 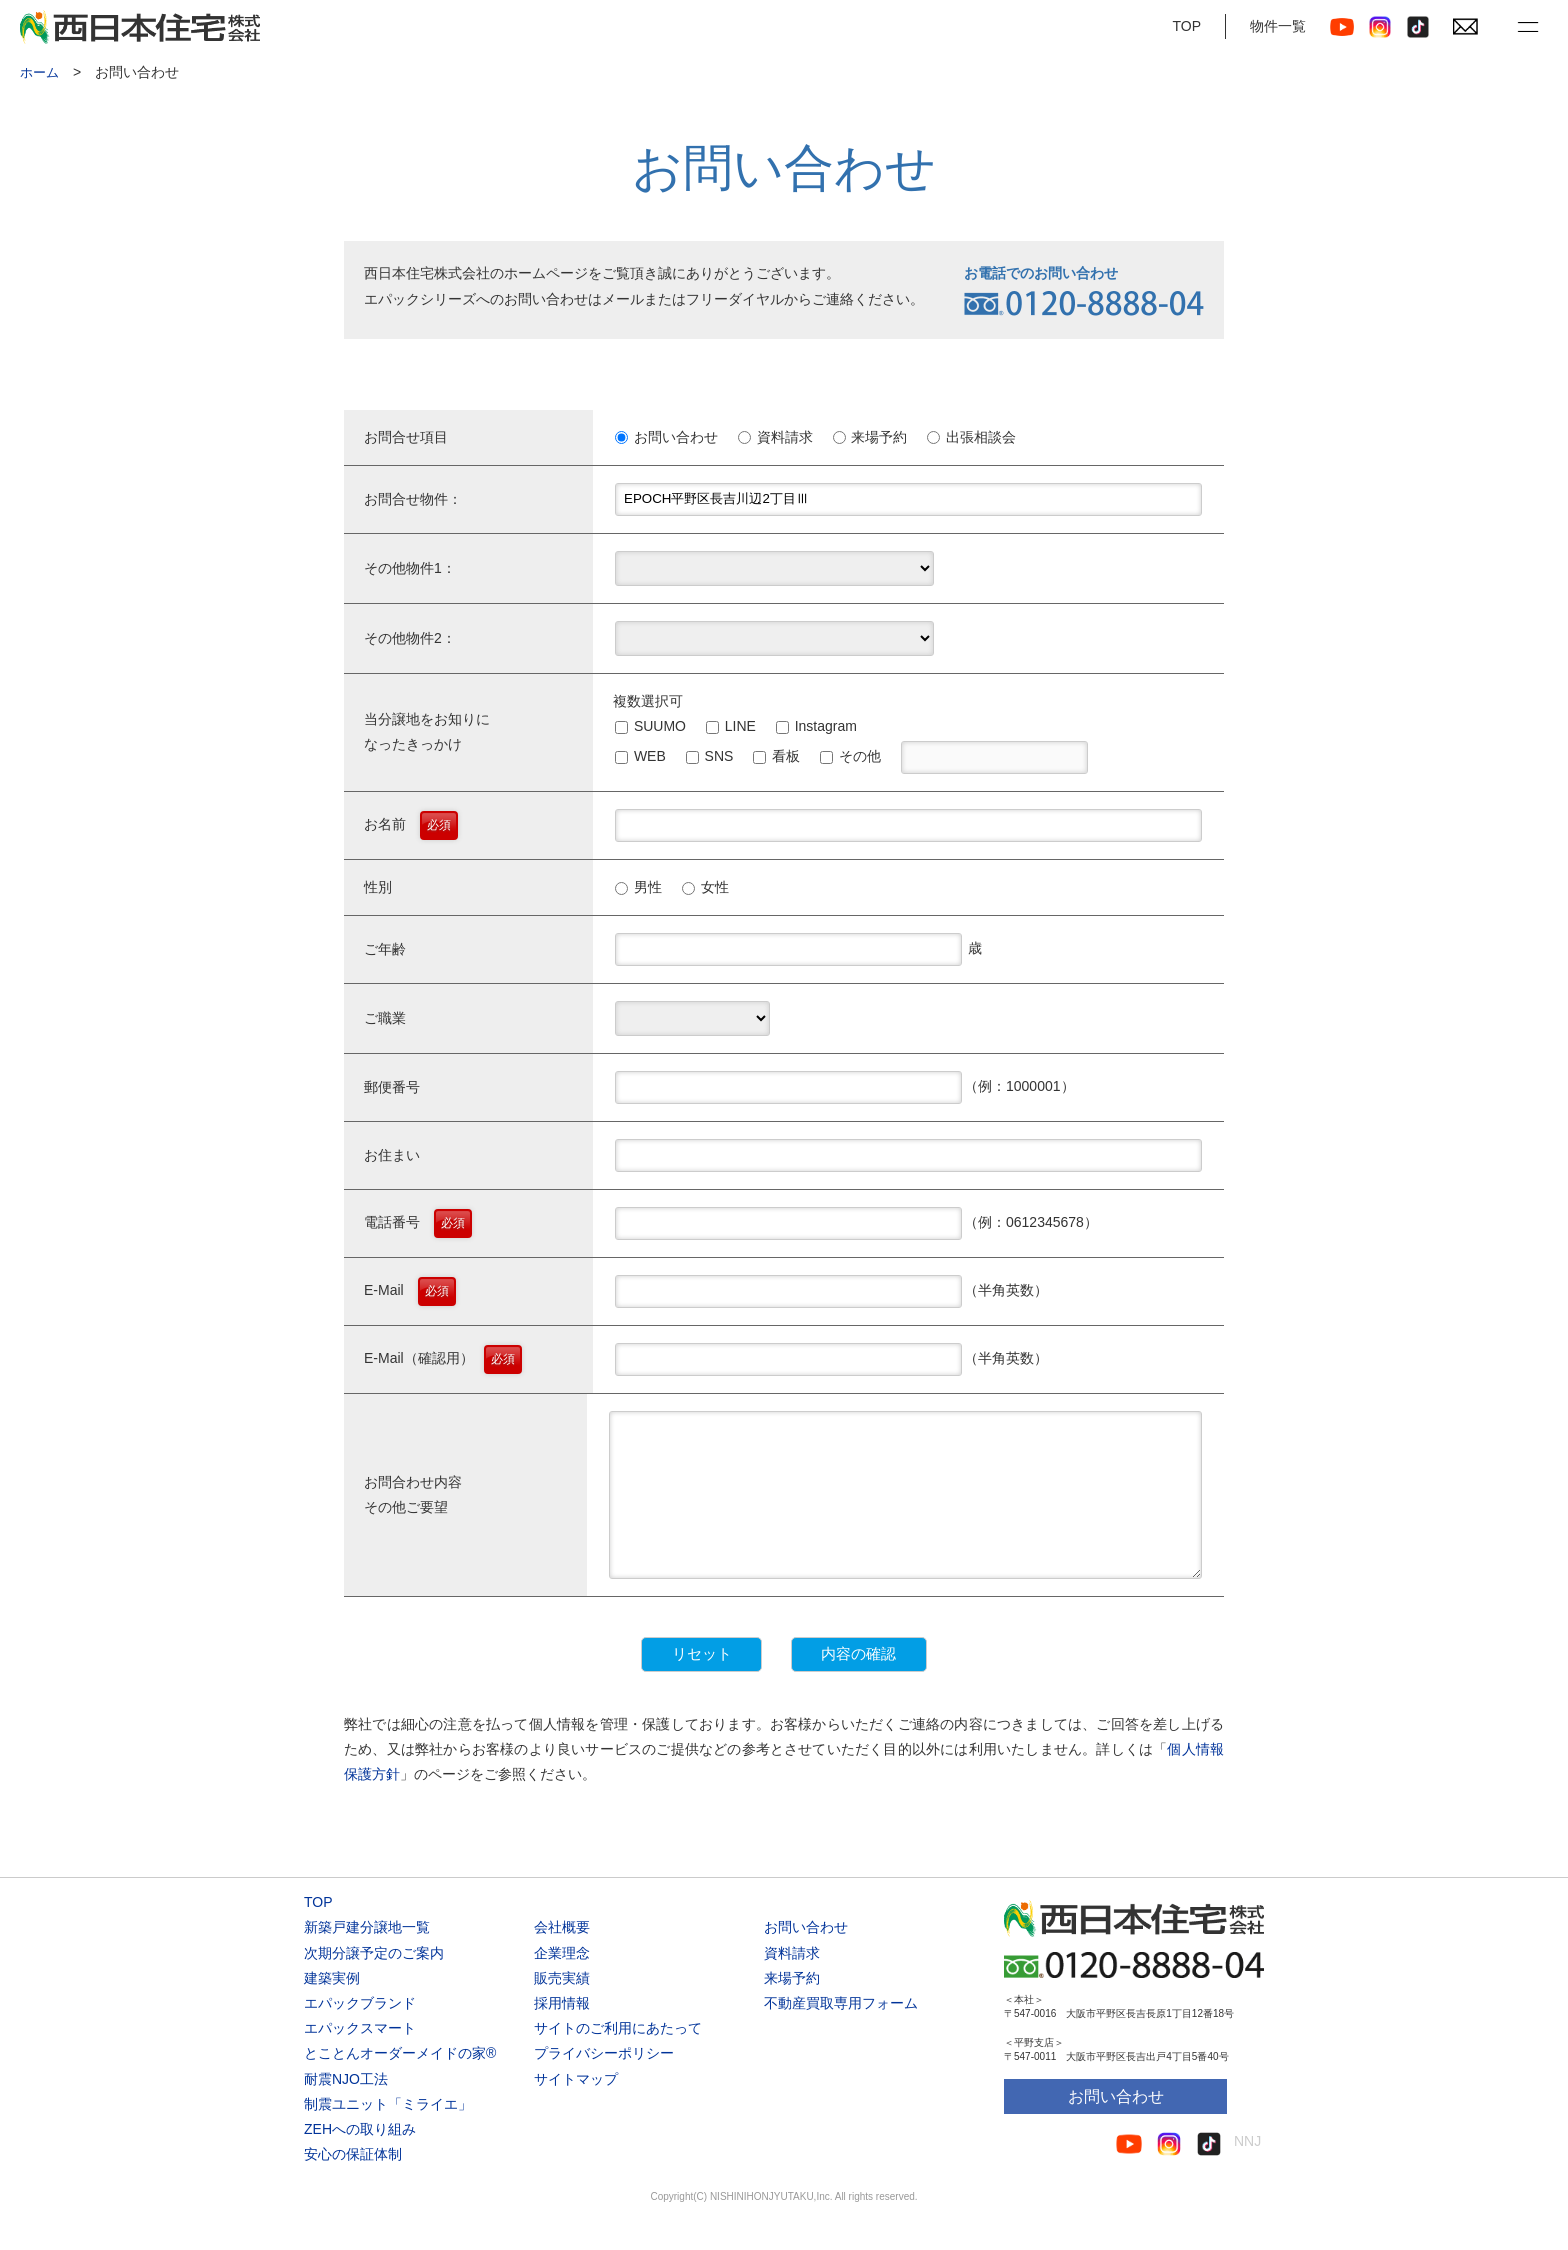 I want to click on TOP, so click(x=1186, y=26).